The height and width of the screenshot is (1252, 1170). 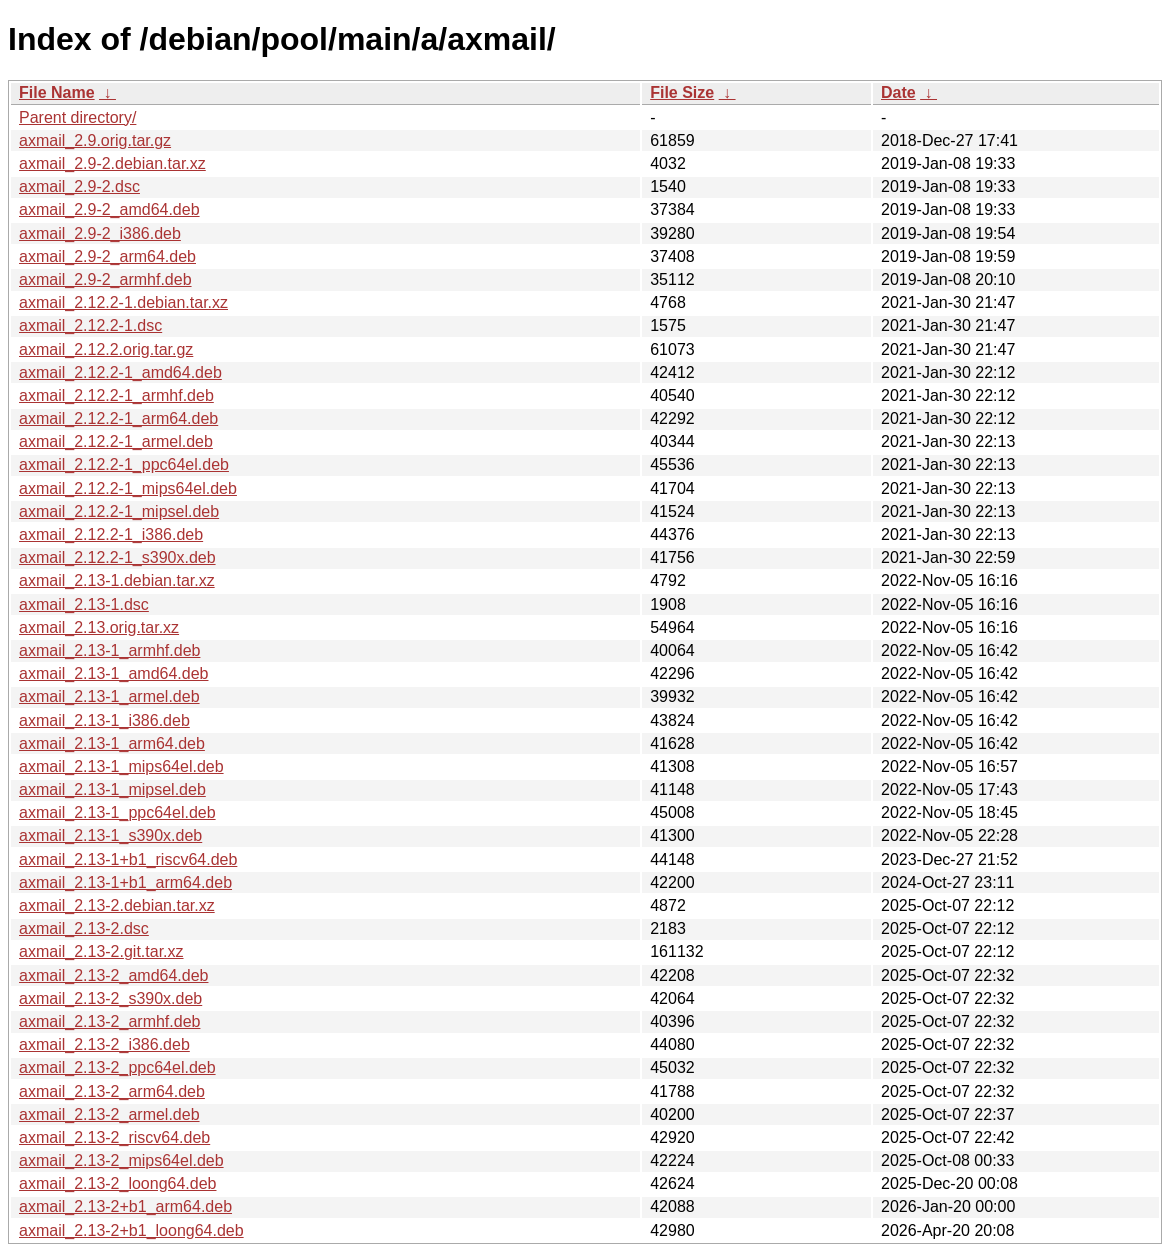 I want to click on axmail_2.13-2+b1_arm64.deb, so click(x=125, y=1206).